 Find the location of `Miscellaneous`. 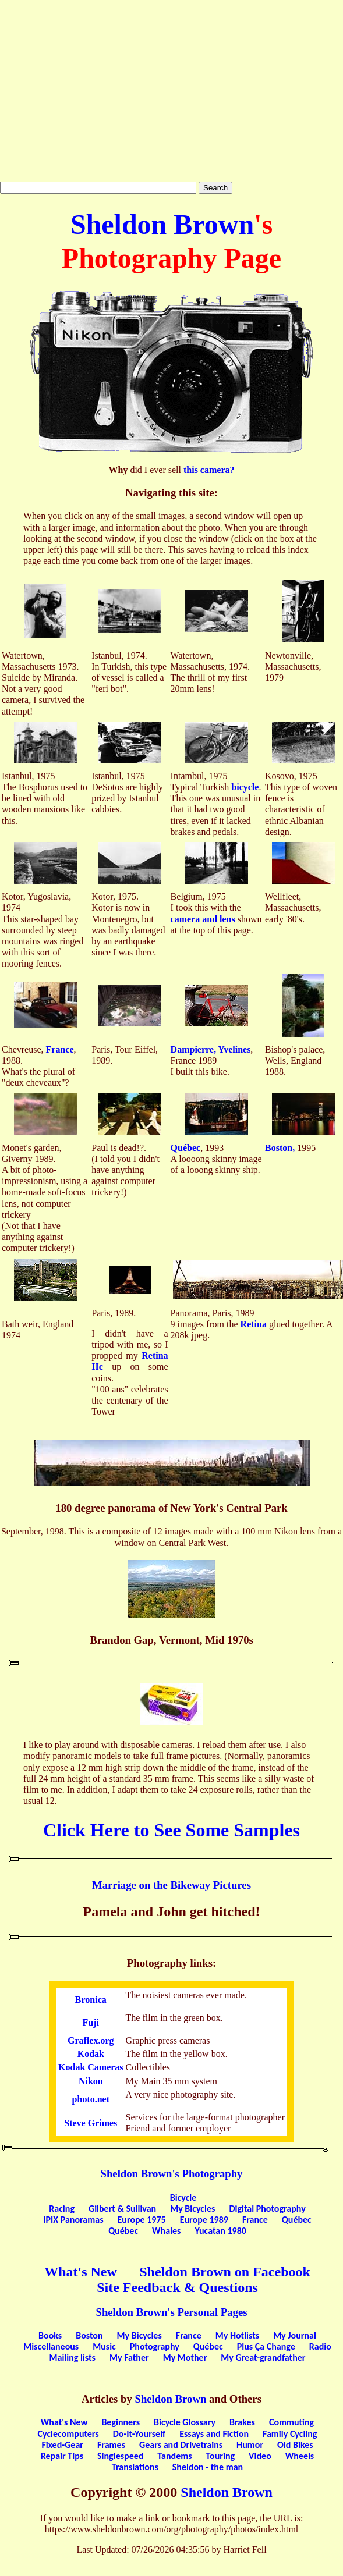

Miscellaneous is located at coordinates (51, 2346).